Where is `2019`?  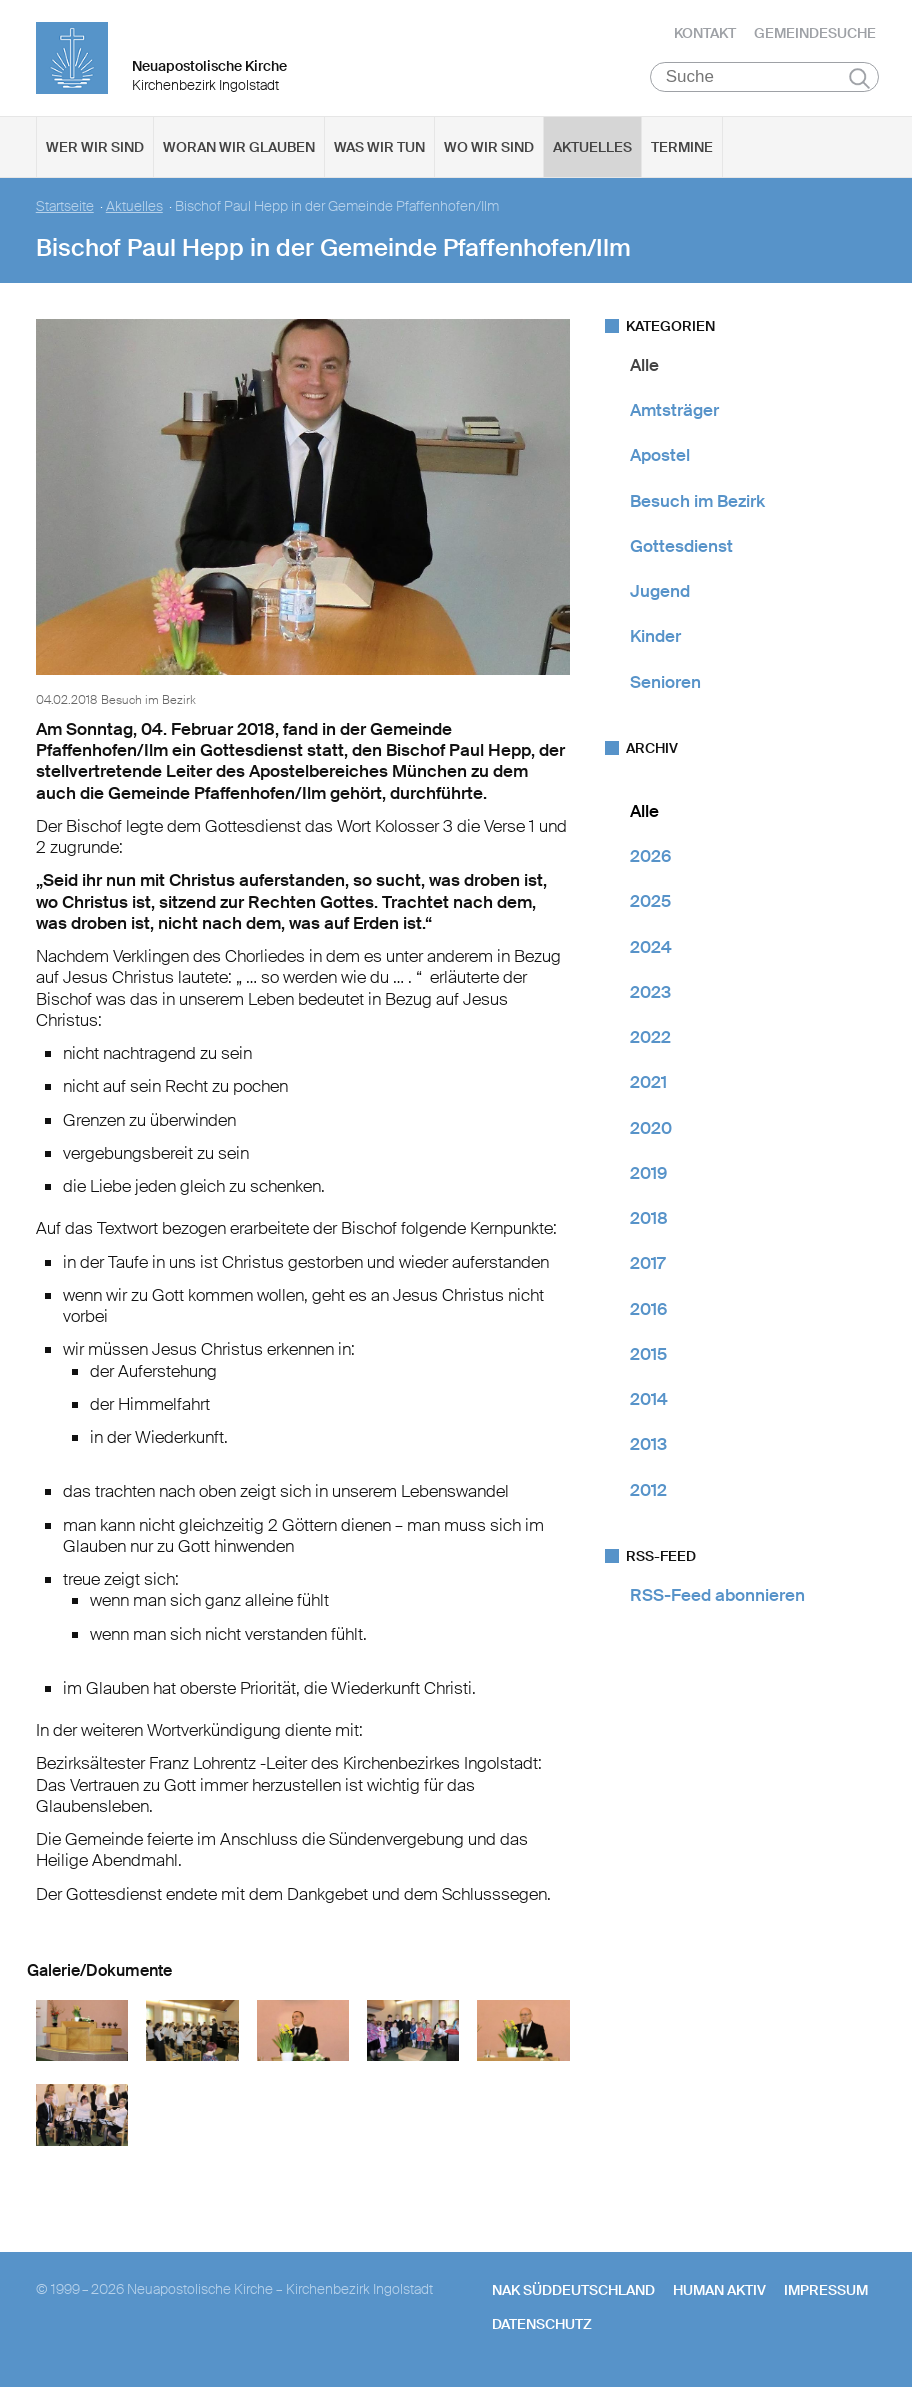 2019 is located at coordinates (648, 1177).